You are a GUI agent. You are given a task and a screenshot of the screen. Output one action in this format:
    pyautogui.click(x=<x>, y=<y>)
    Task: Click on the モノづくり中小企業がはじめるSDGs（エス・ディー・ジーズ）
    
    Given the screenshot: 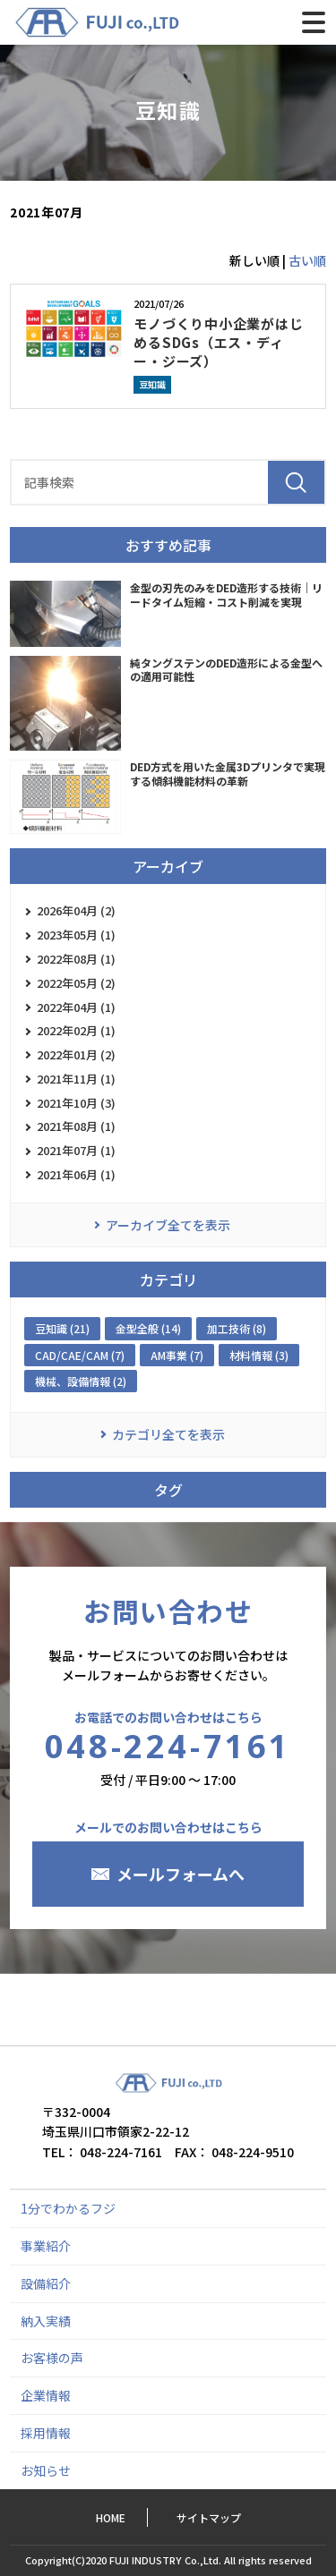 What is the action you would take?
    pyautogui.click(x=218, y=342)
    